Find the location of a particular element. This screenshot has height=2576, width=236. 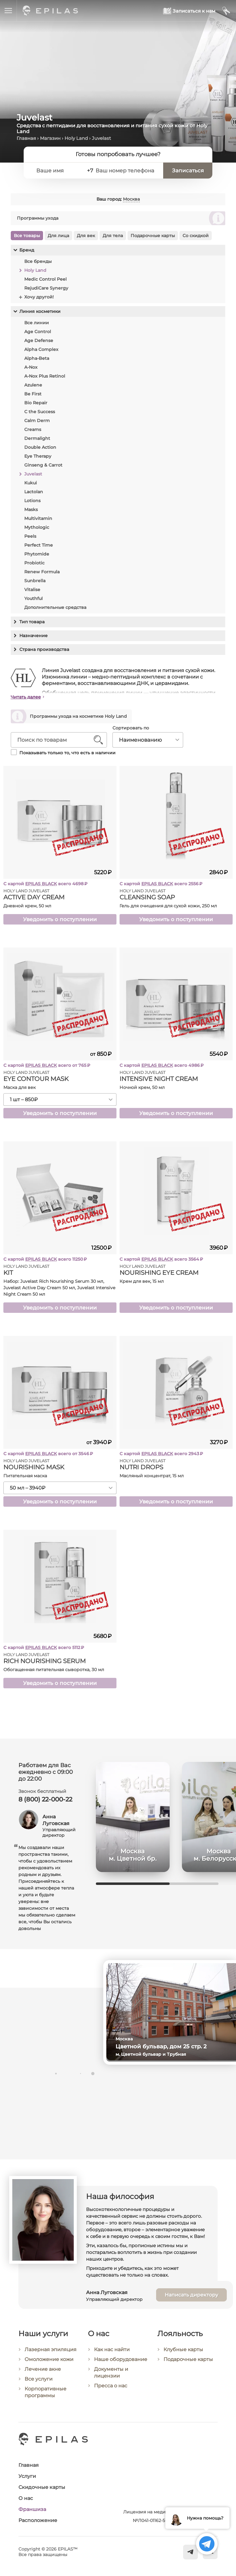

Расположение is located at coordinates (37, 2520).